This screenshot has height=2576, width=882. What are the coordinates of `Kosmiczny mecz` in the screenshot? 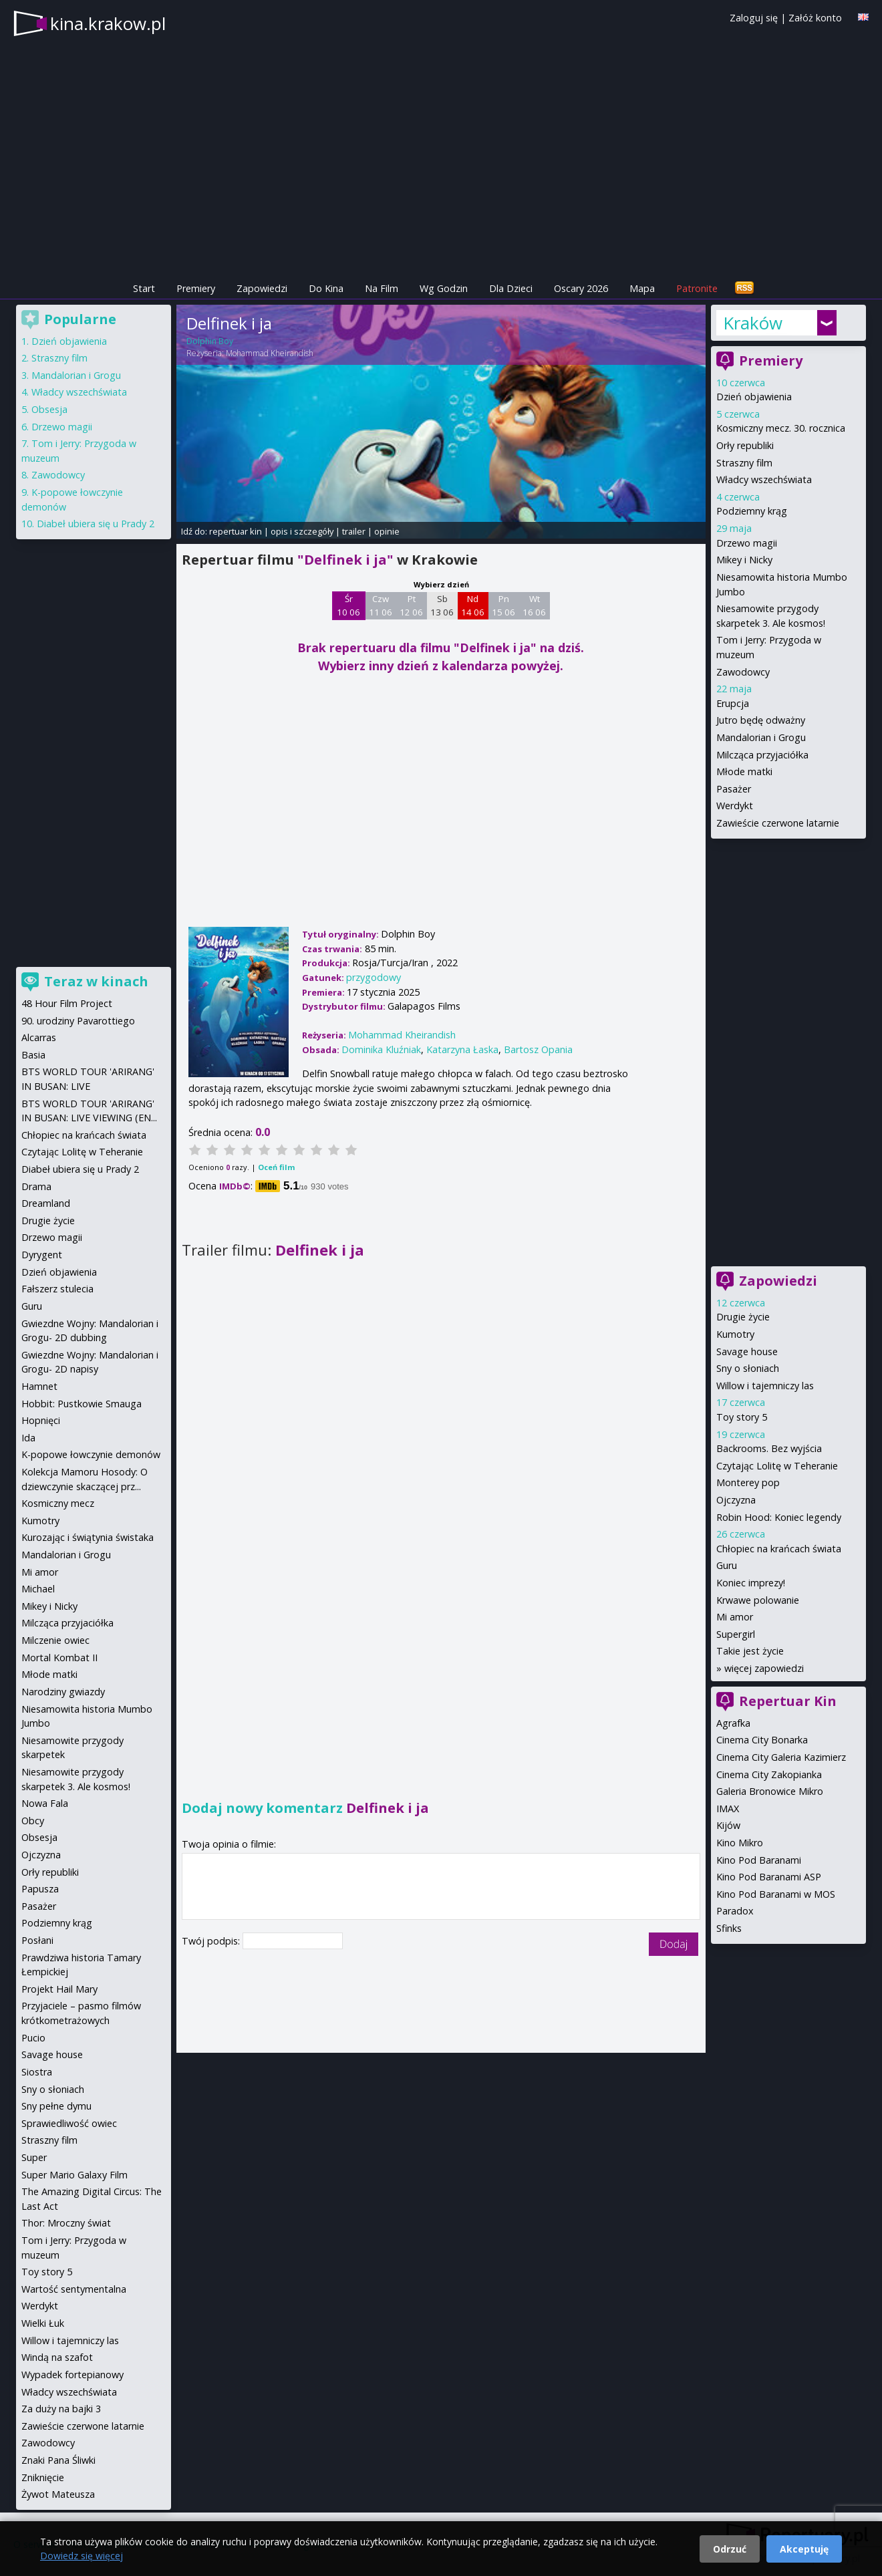 It's located at (57, 1503).